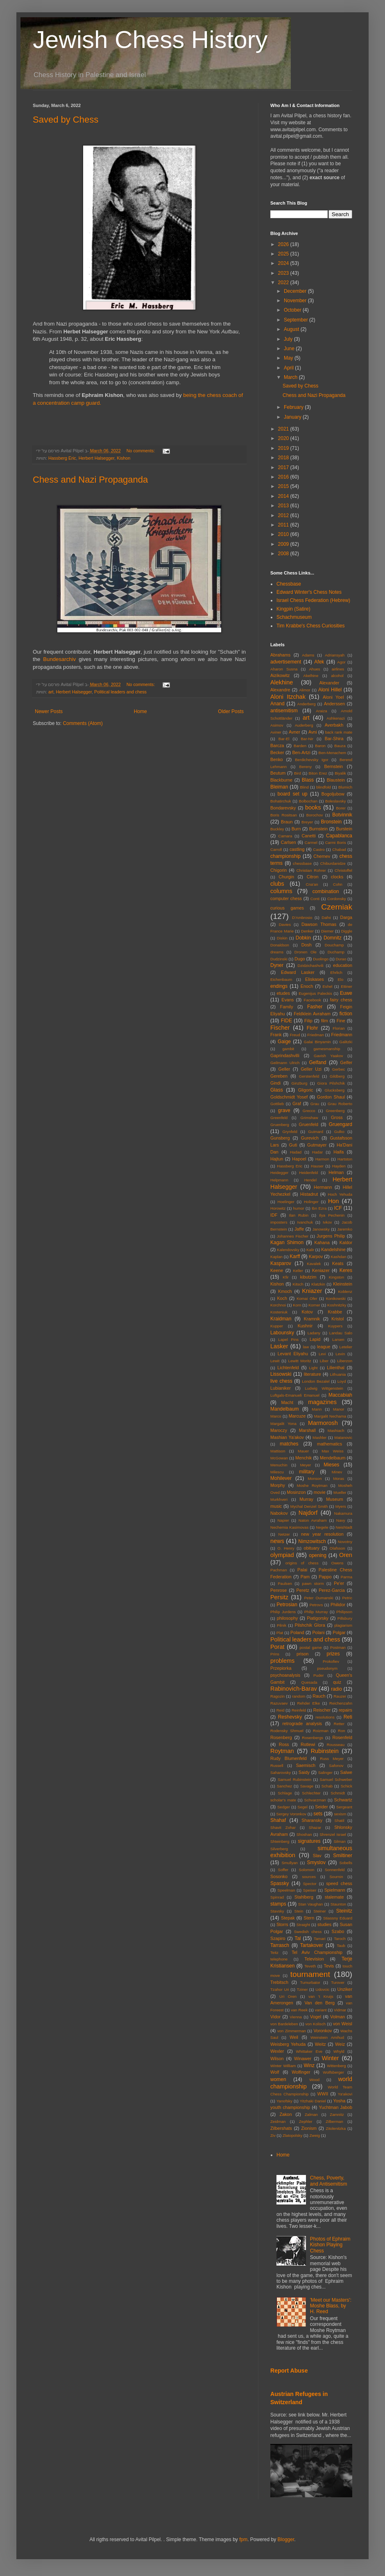 Image resolution: width=385 pixels, height=2576 pixels. Describe the element at coordinates (309, 2128) in the screenshot. I see `Zionism` at that location.